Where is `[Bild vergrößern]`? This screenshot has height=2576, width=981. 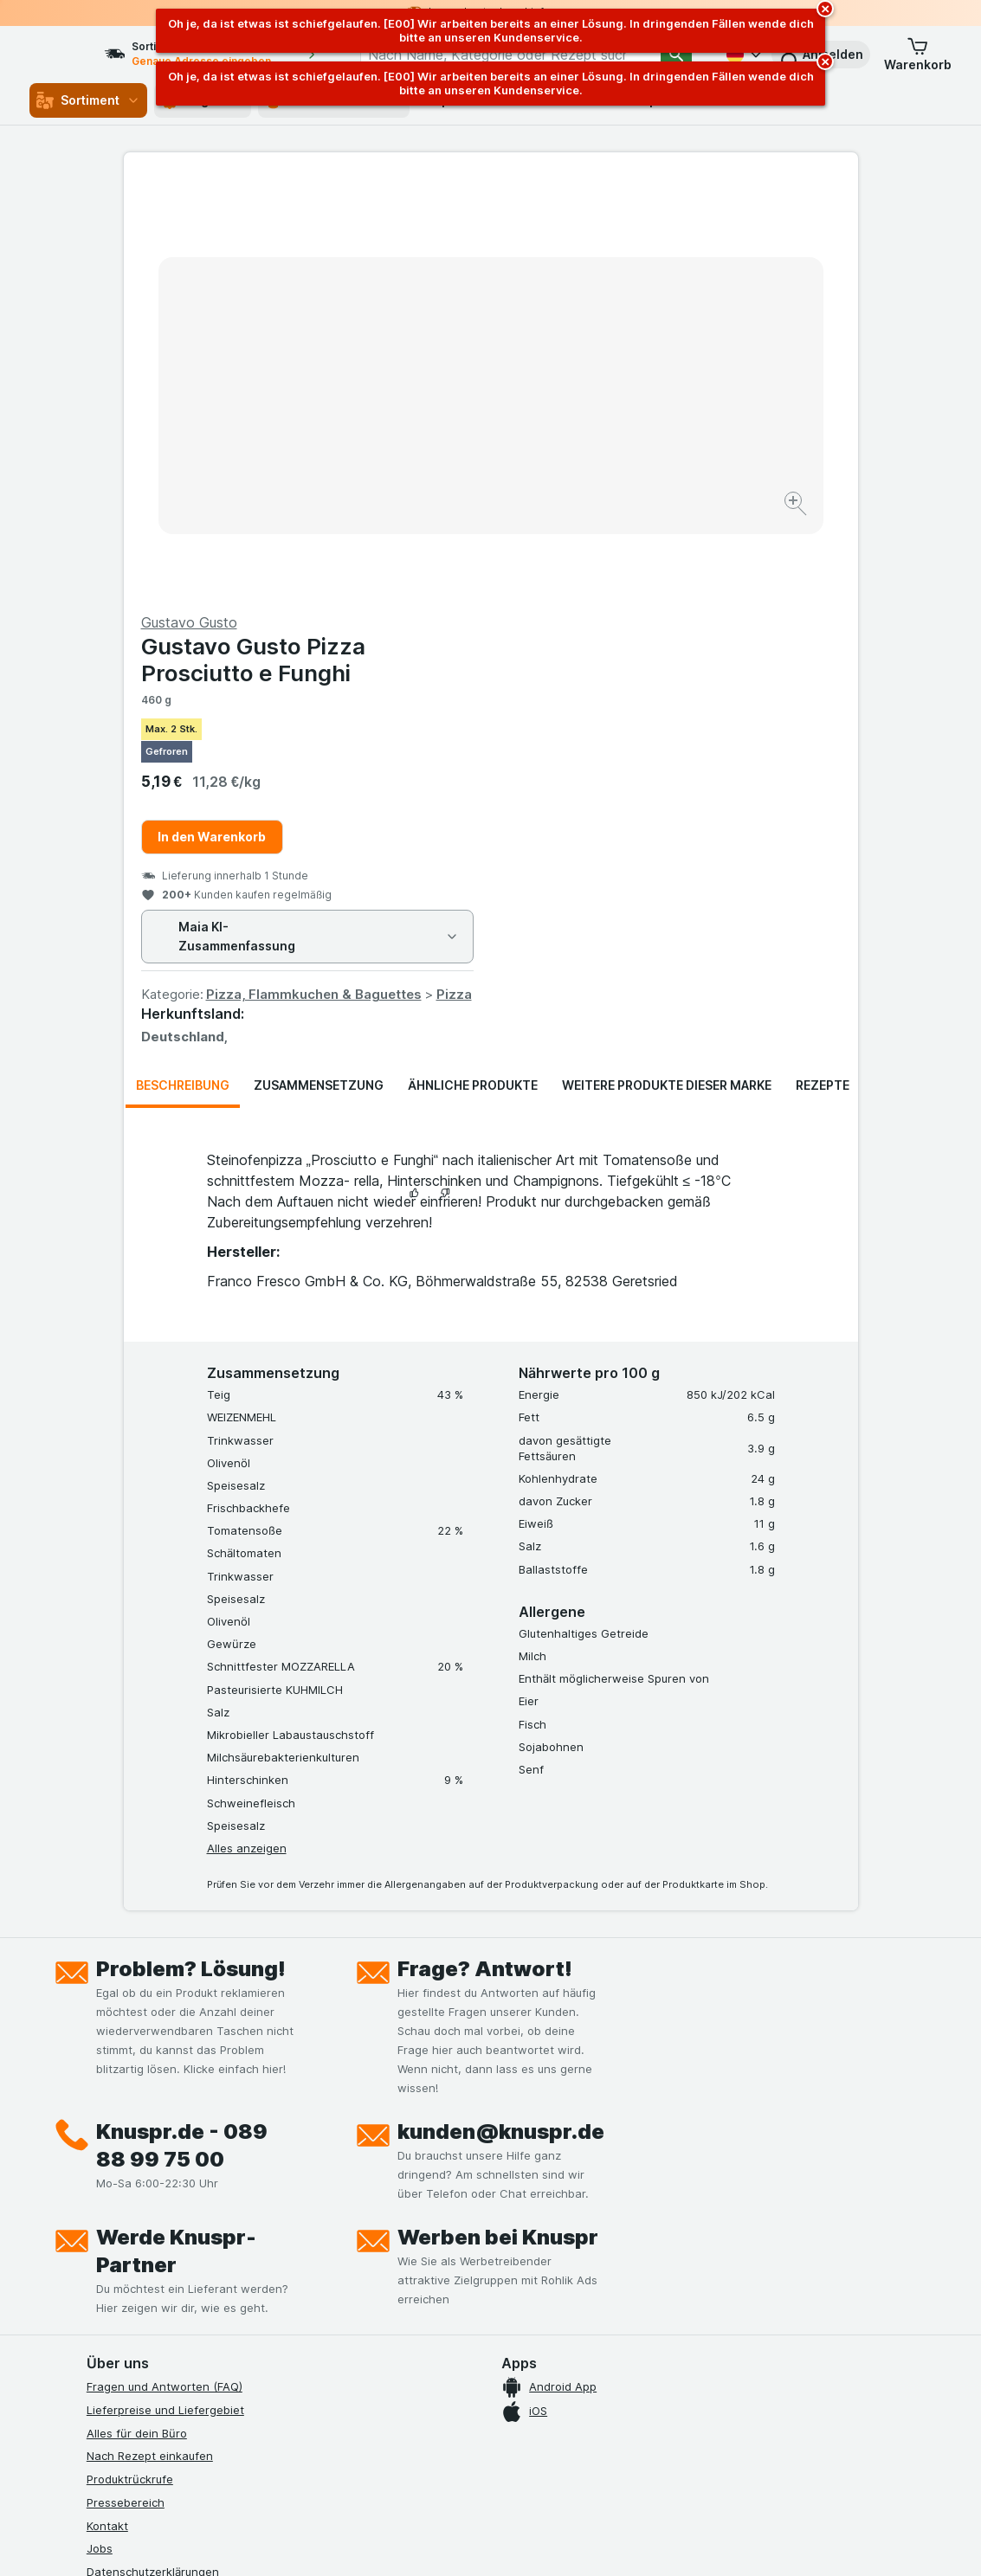 [Bild vergrößern] is located at coordinates (429, 450).